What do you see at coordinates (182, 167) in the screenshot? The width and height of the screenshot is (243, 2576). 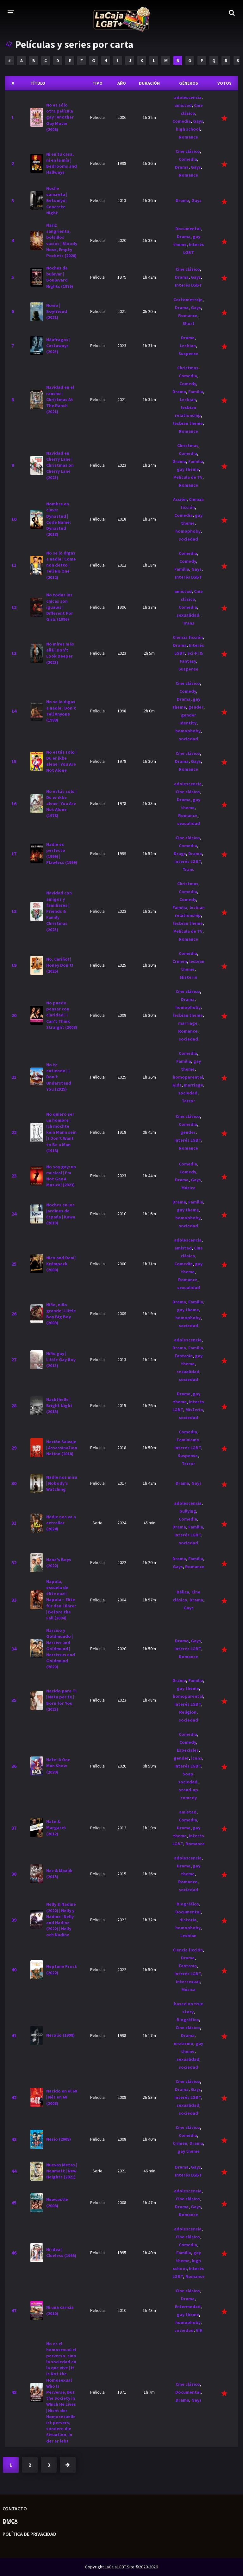 I see `Drama` at bounding box center [182, 167].